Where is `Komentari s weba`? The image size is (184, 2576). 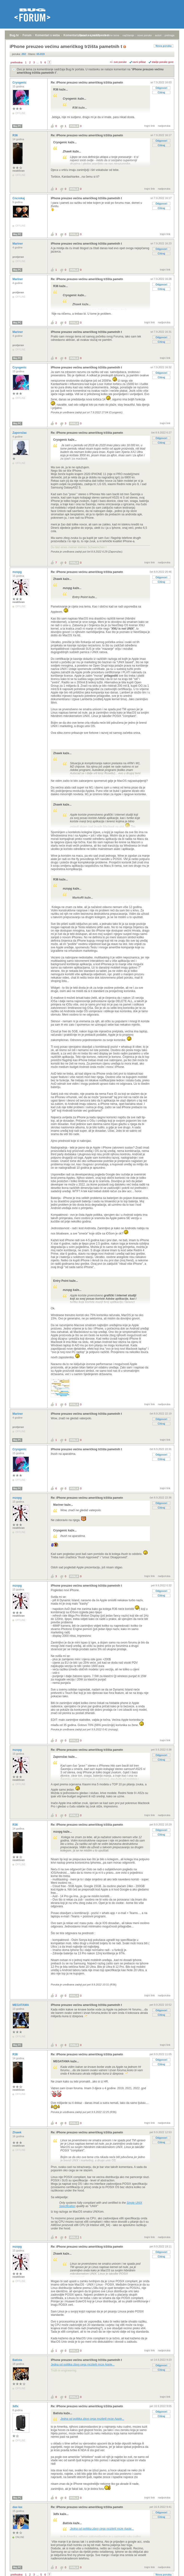
Komentari s weba is located at coordinates (47, 35).